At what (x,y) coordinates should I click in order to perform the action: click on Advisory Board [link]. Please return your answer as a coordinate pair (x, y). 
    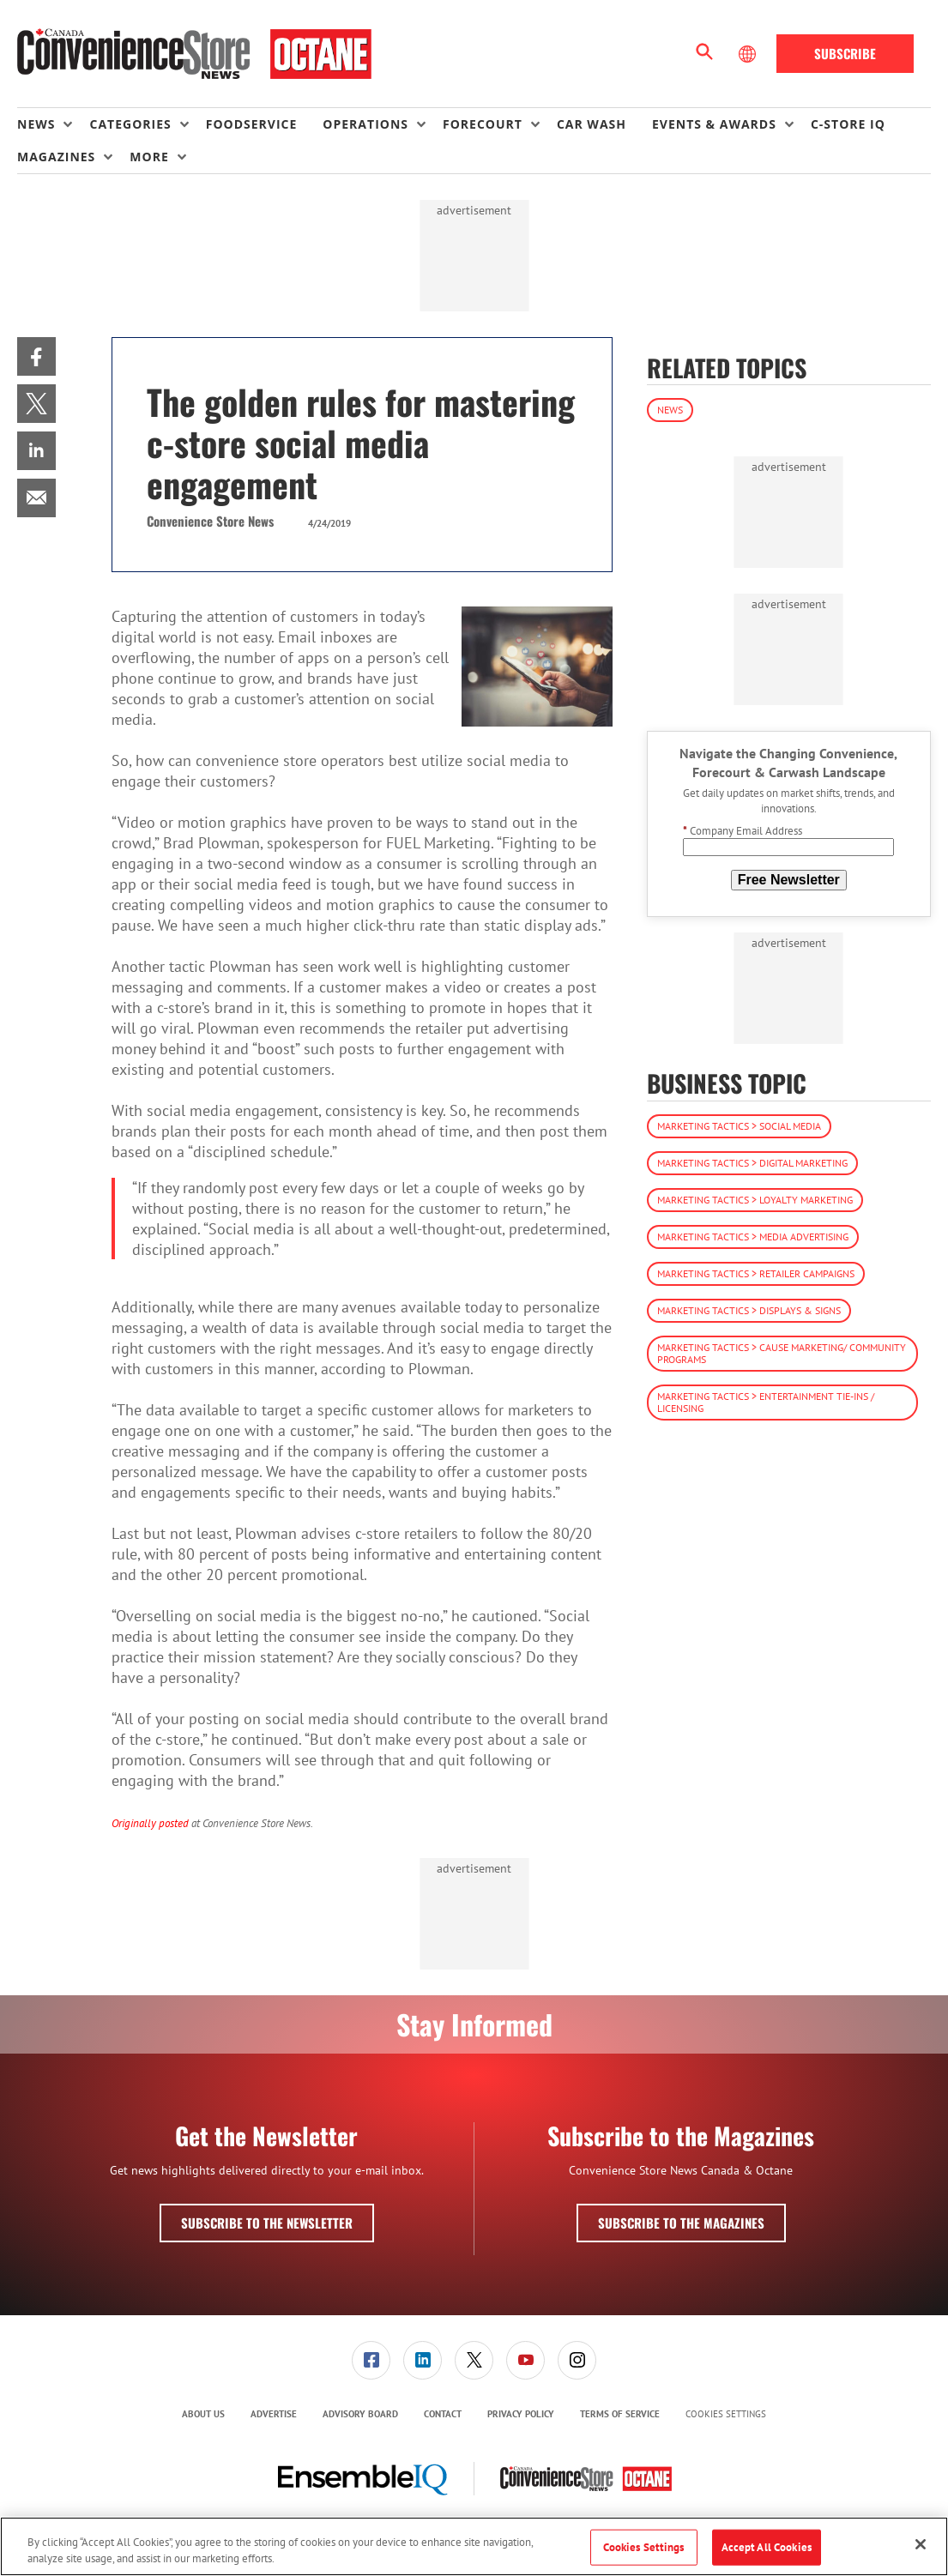
    Looking at the image, I should click on (360, 2414).